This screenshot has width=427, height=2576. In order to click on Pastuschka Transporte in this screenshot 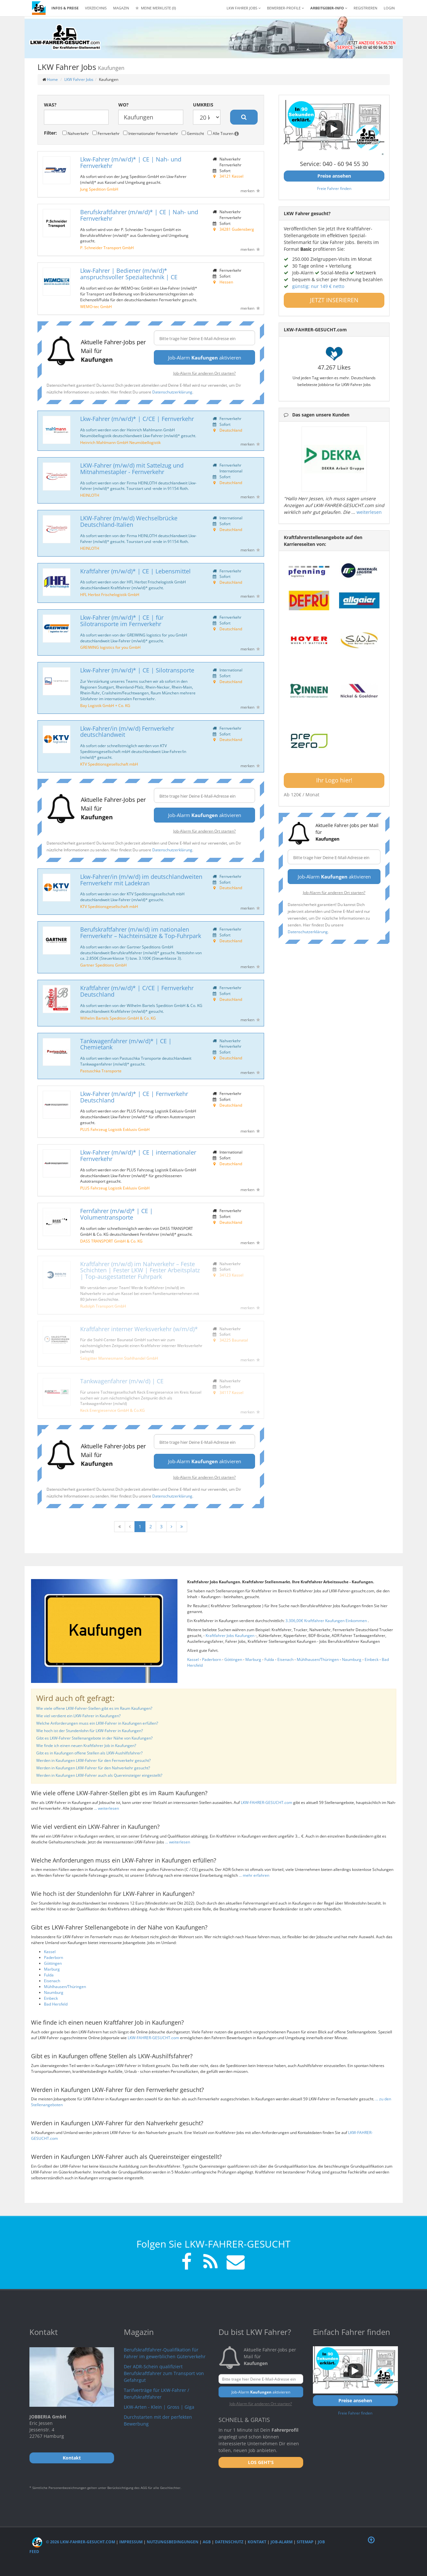, I will do `click(101, 1070)`.